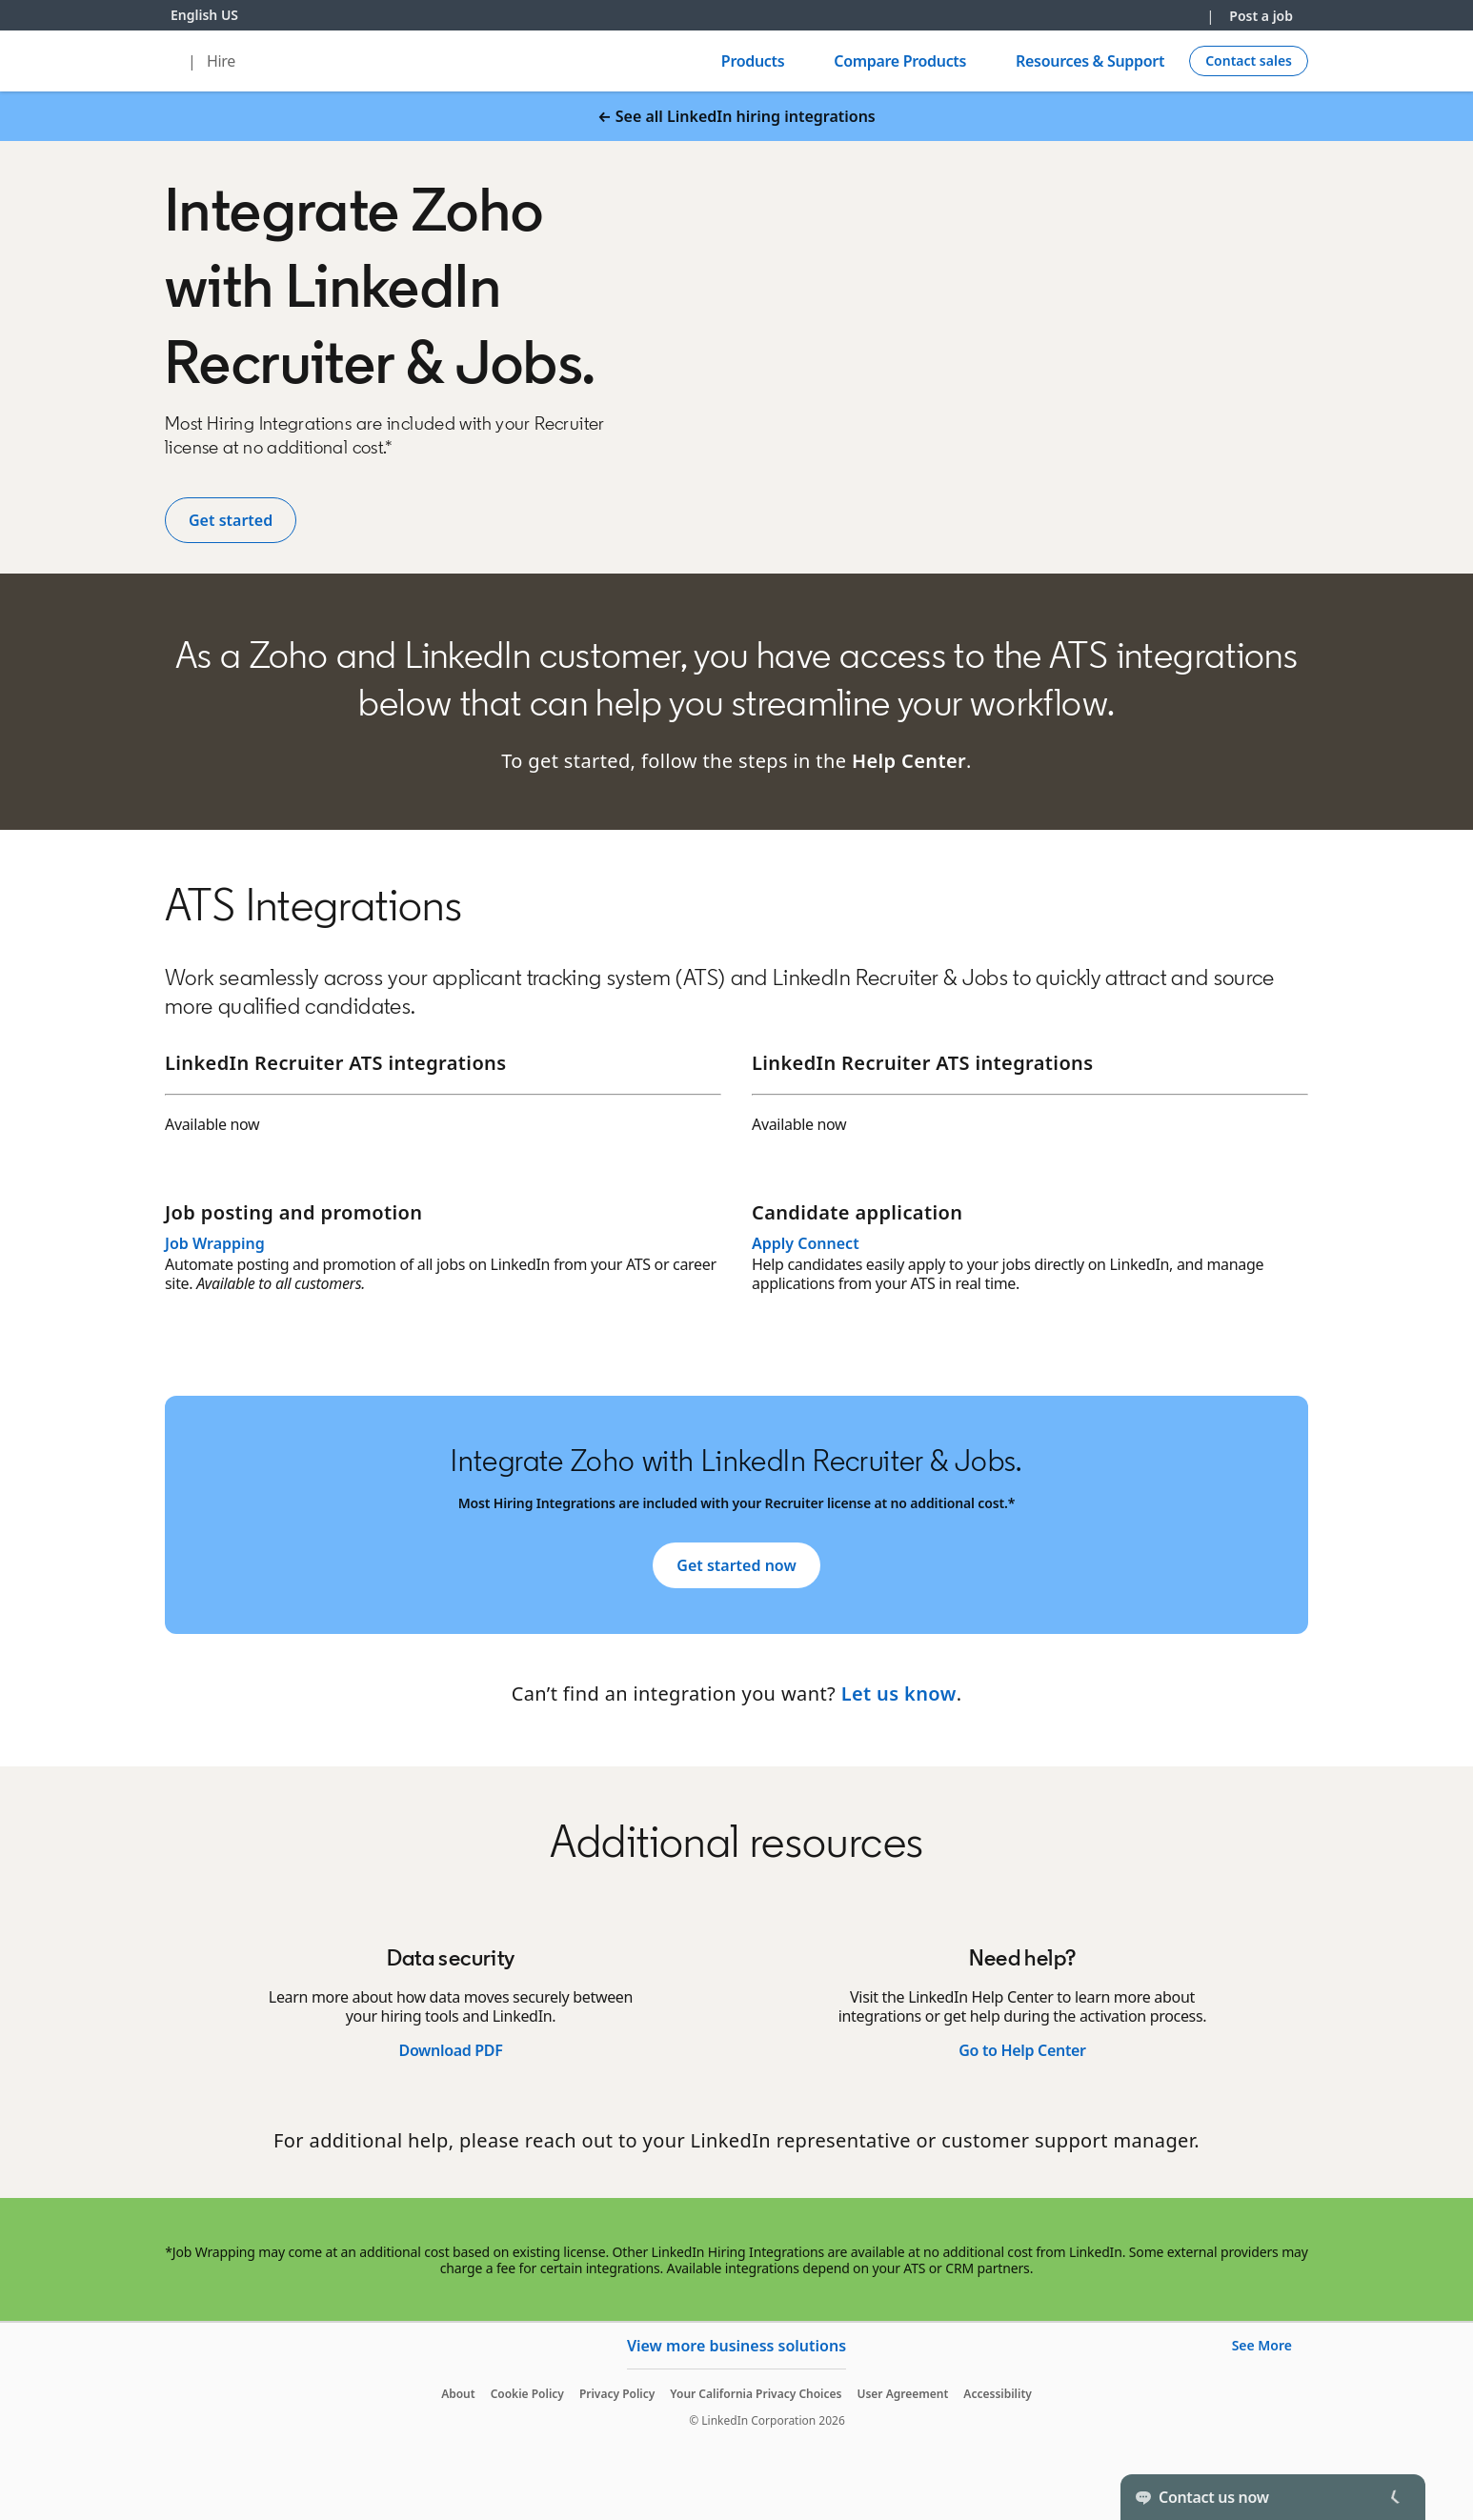 This screenshot has height=2520, width=1473. What do you see at coordinates (1261, 16) in the screenshot?
I see `Post a job` at bounding box center [1261, 16].